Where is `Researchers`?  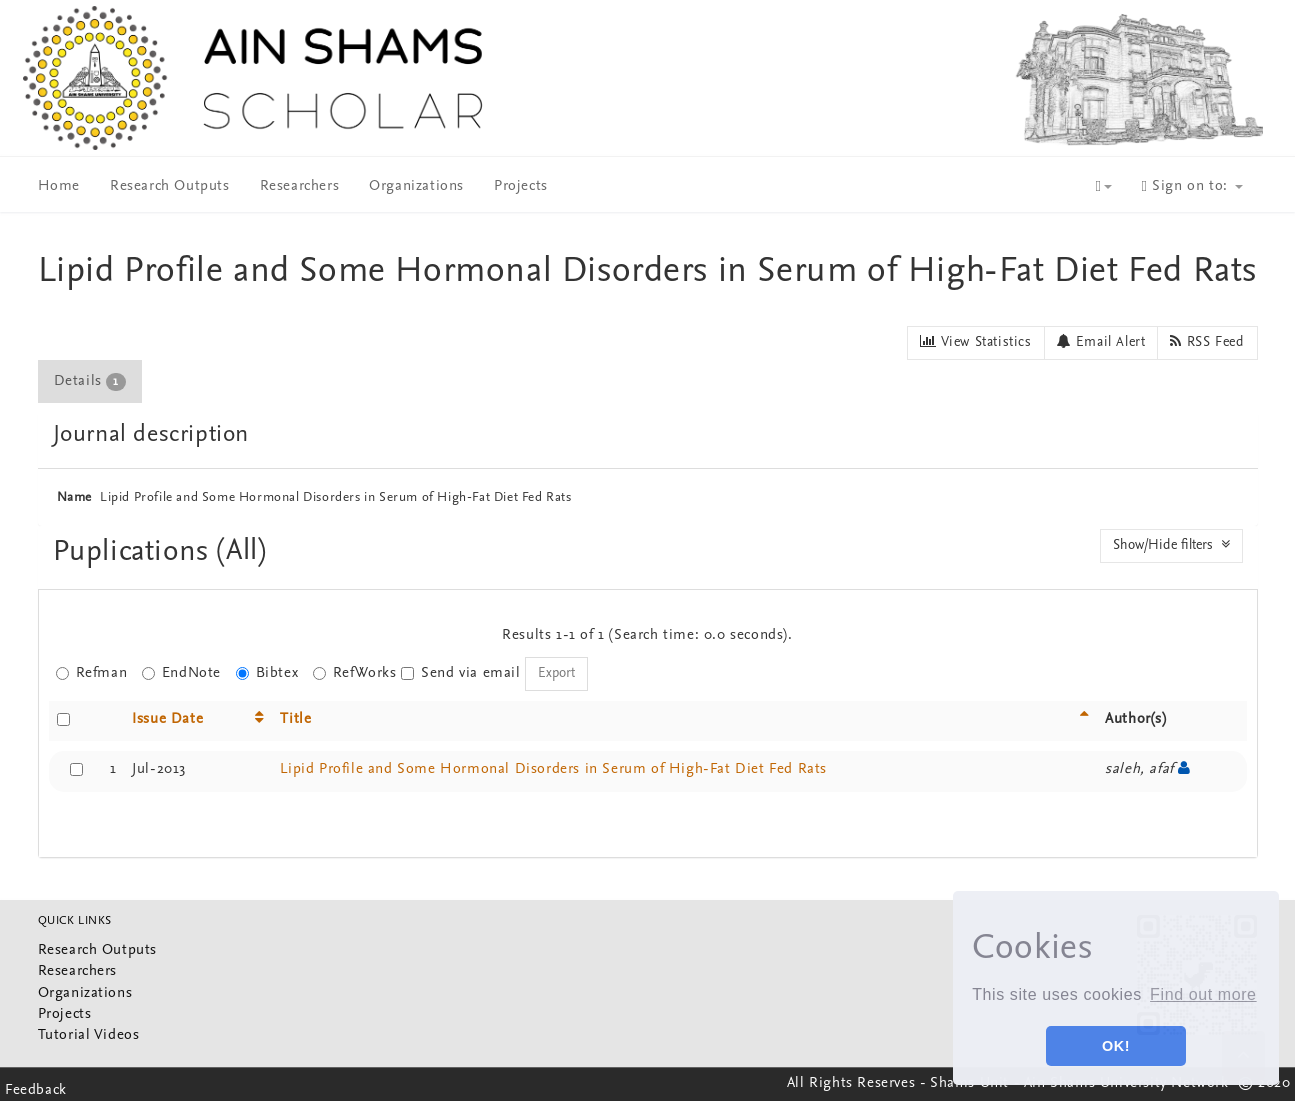 Researchers is located at coordinates (300, 186).